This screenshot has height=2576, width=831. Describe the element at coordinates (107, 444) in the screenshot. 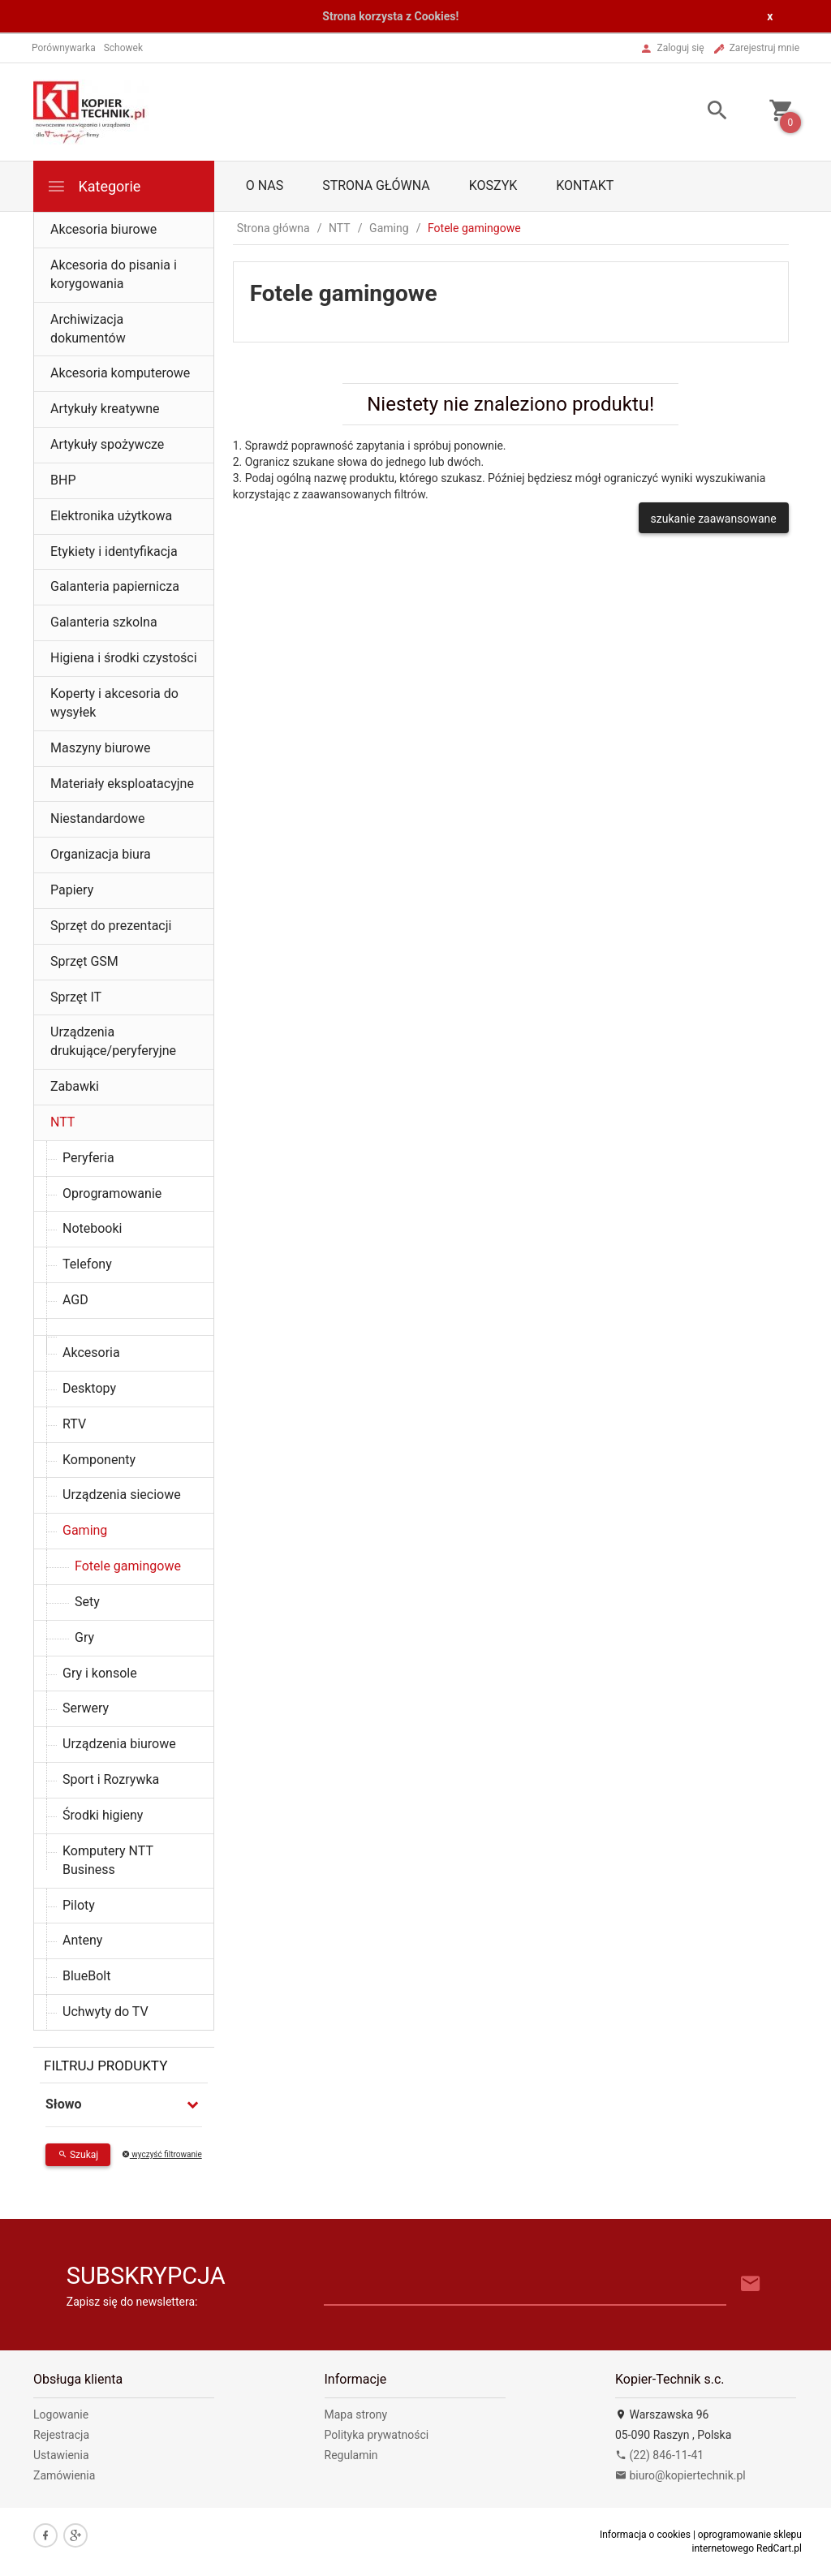

I see `Artykuły spożywcze` at that location.